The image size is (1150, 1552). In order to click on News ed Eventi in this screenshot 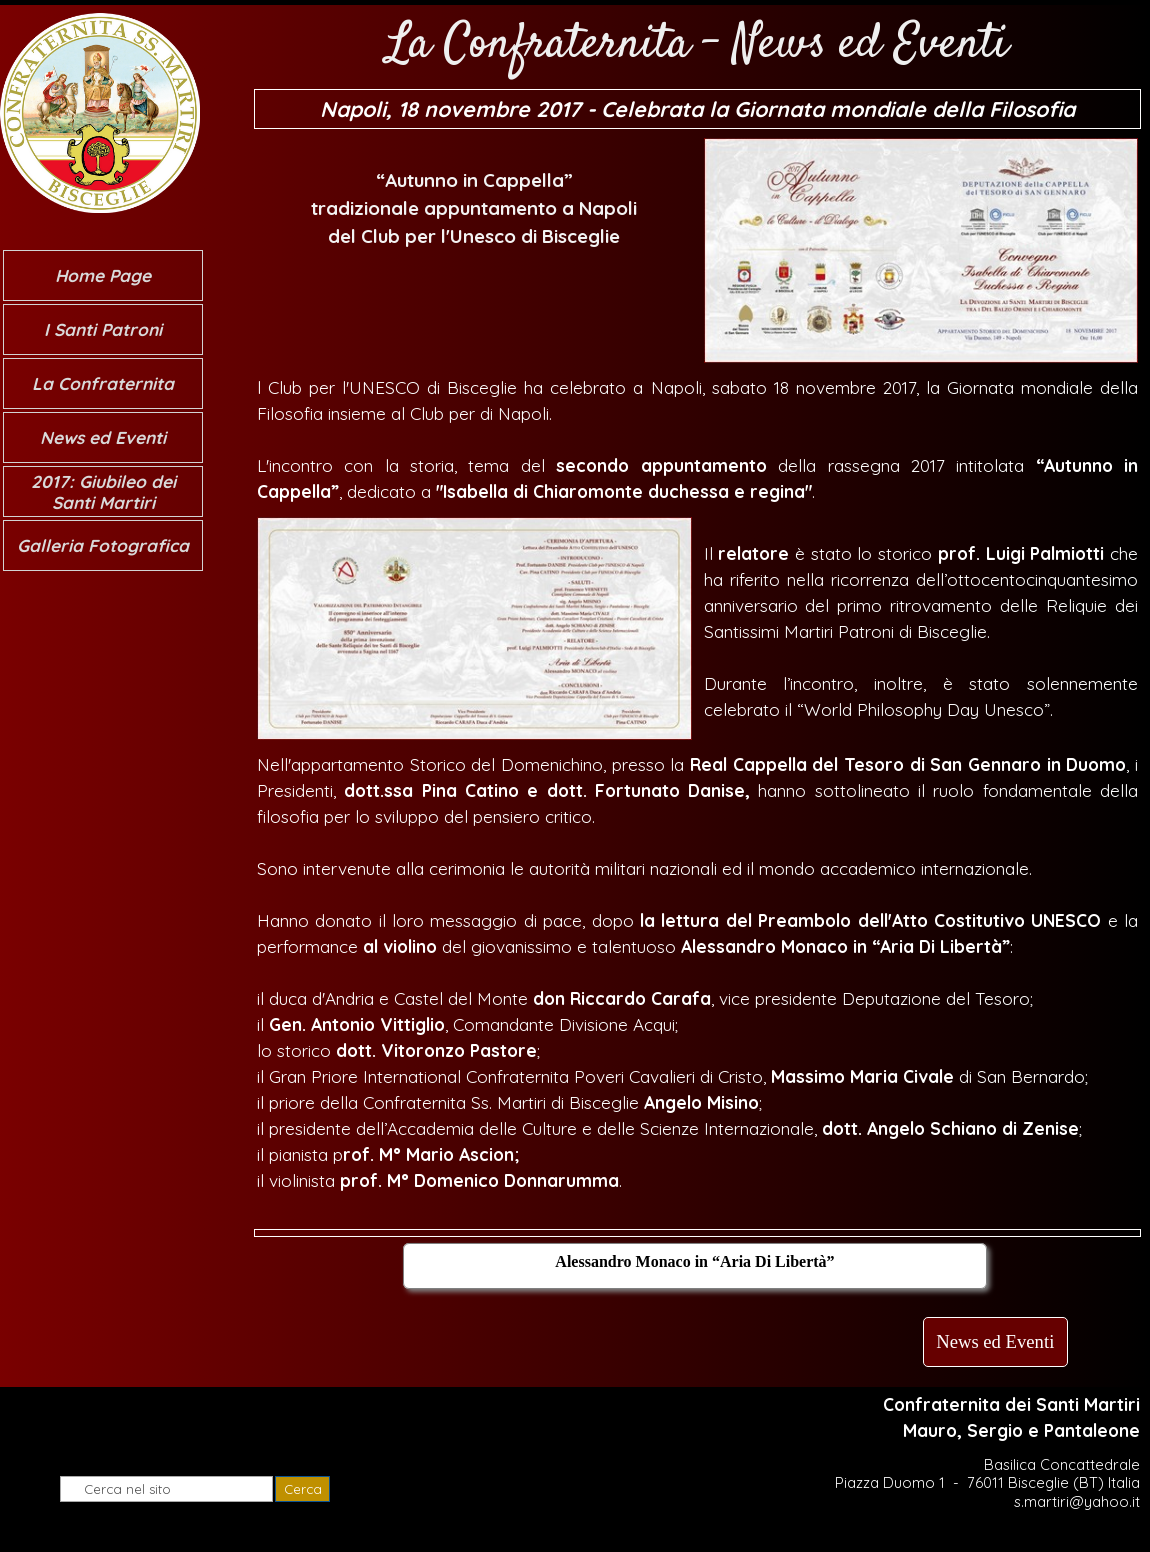, I will do `click(103, 437)`.